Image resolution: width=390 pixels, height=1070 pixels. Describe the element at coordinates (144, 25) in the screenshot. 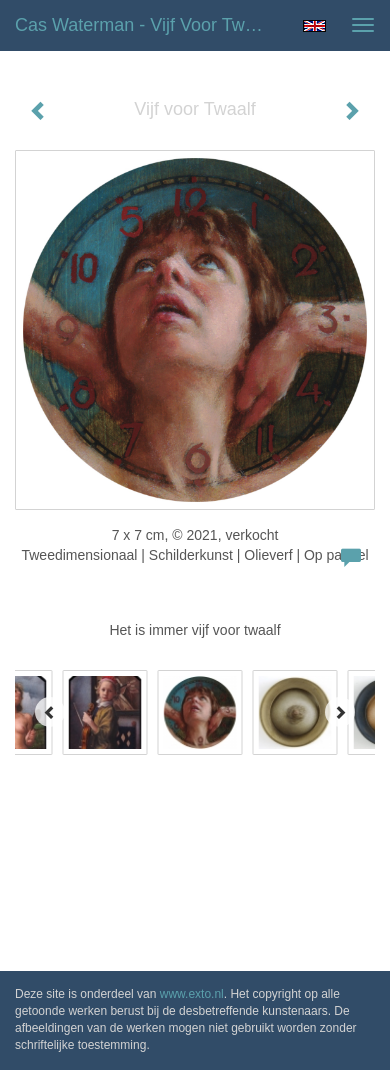

I see `Cas Waterman - Vijf voor Twaalf` at that location.